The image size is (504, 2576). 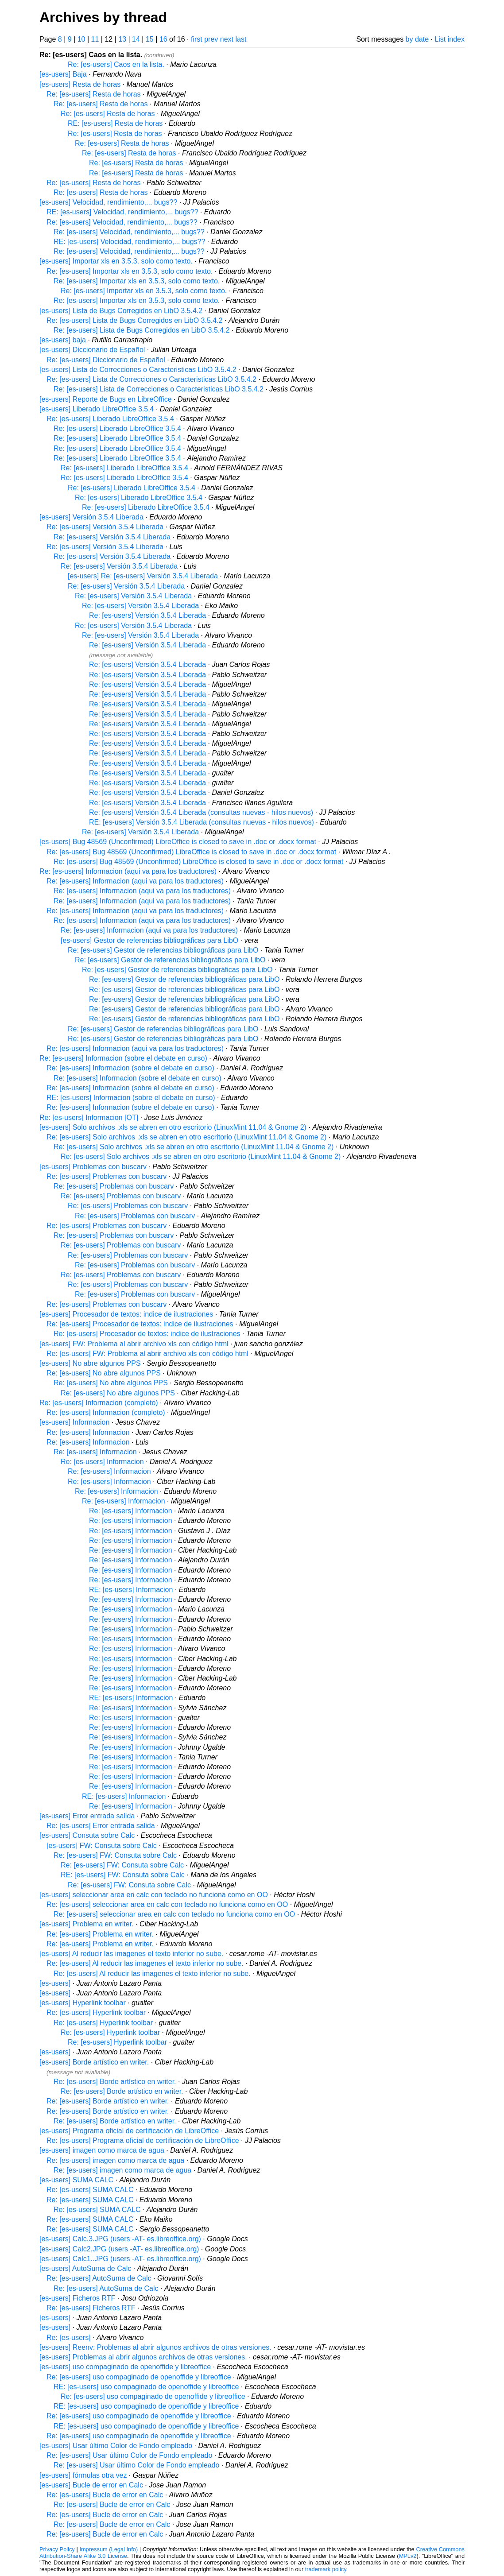 I want to click on [es-users] Lista de Correcciones o Caracteristicas LibO 3.5.4.2, so click(x=137, y=369).